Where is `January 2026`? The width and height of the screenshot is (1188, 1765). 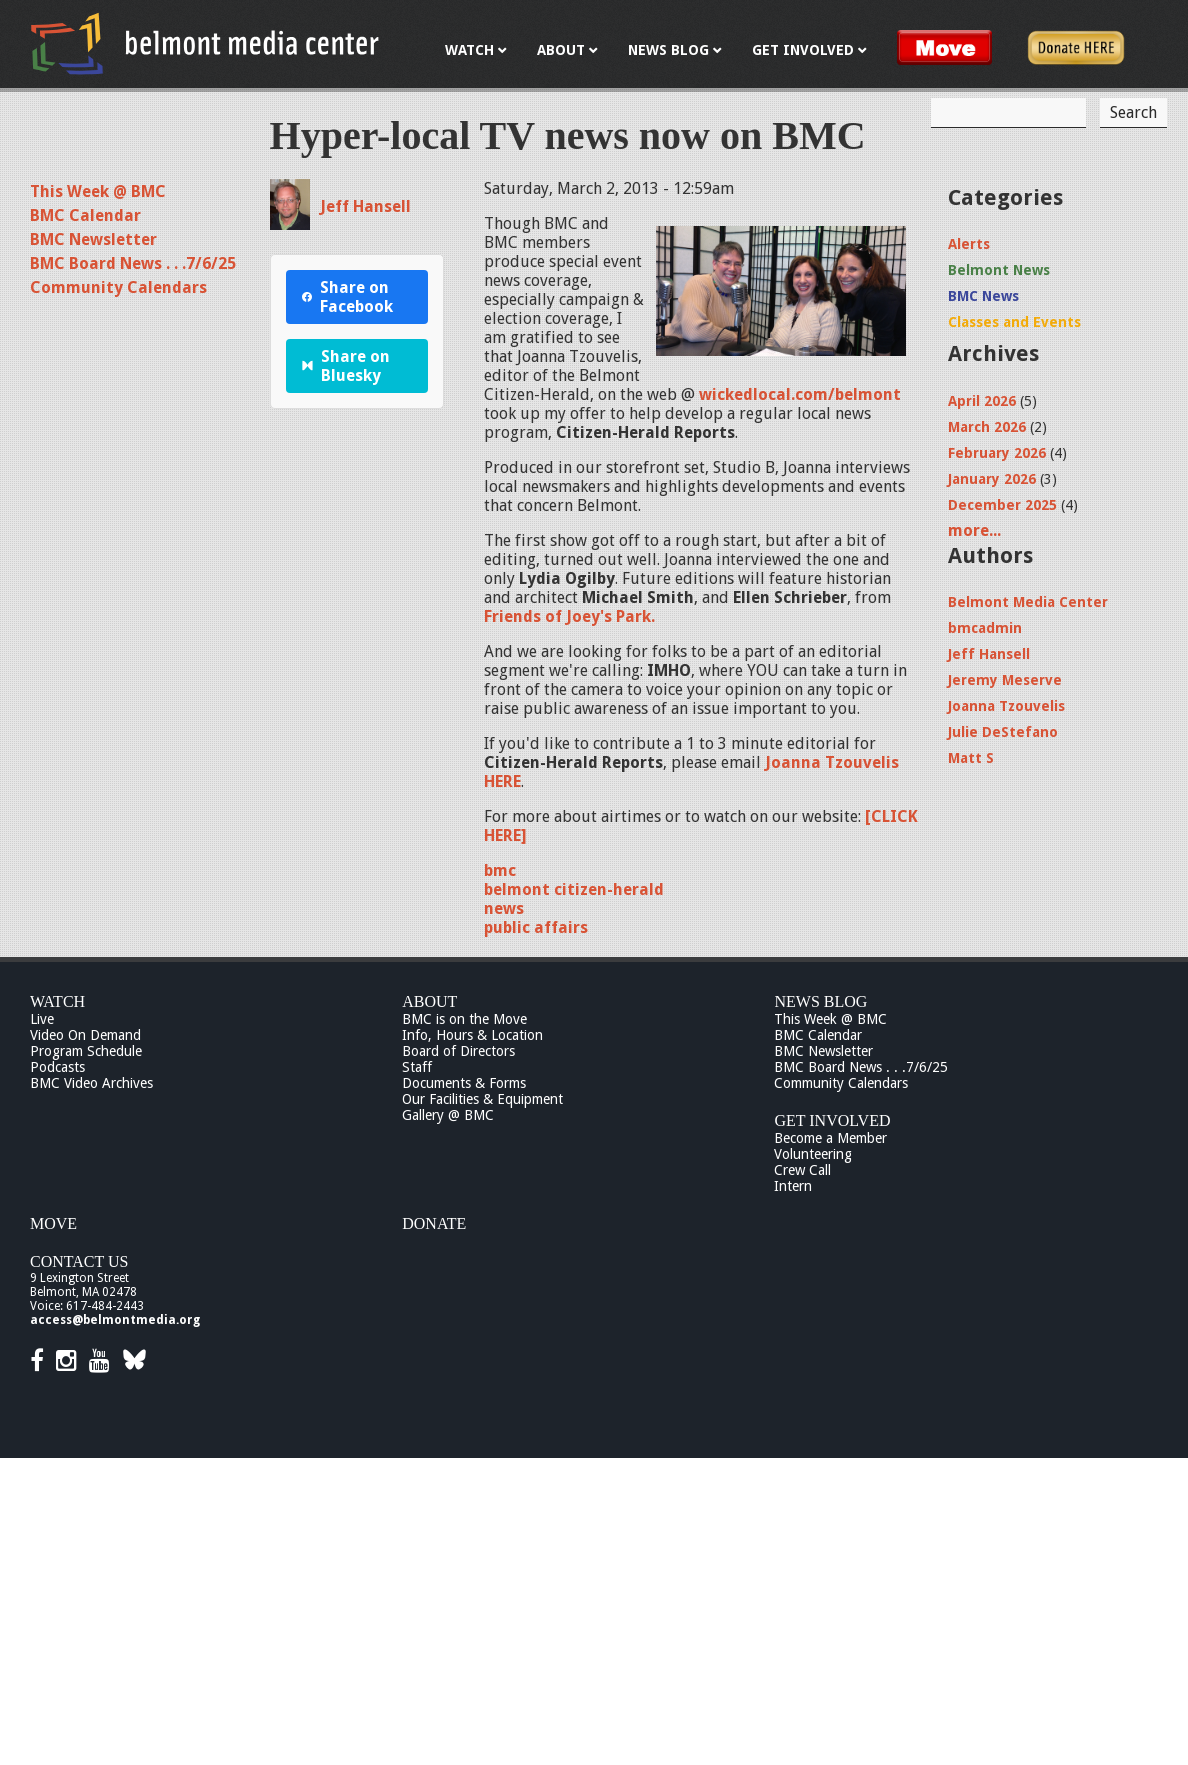 January 2026 is located at coordinates (992, 479).